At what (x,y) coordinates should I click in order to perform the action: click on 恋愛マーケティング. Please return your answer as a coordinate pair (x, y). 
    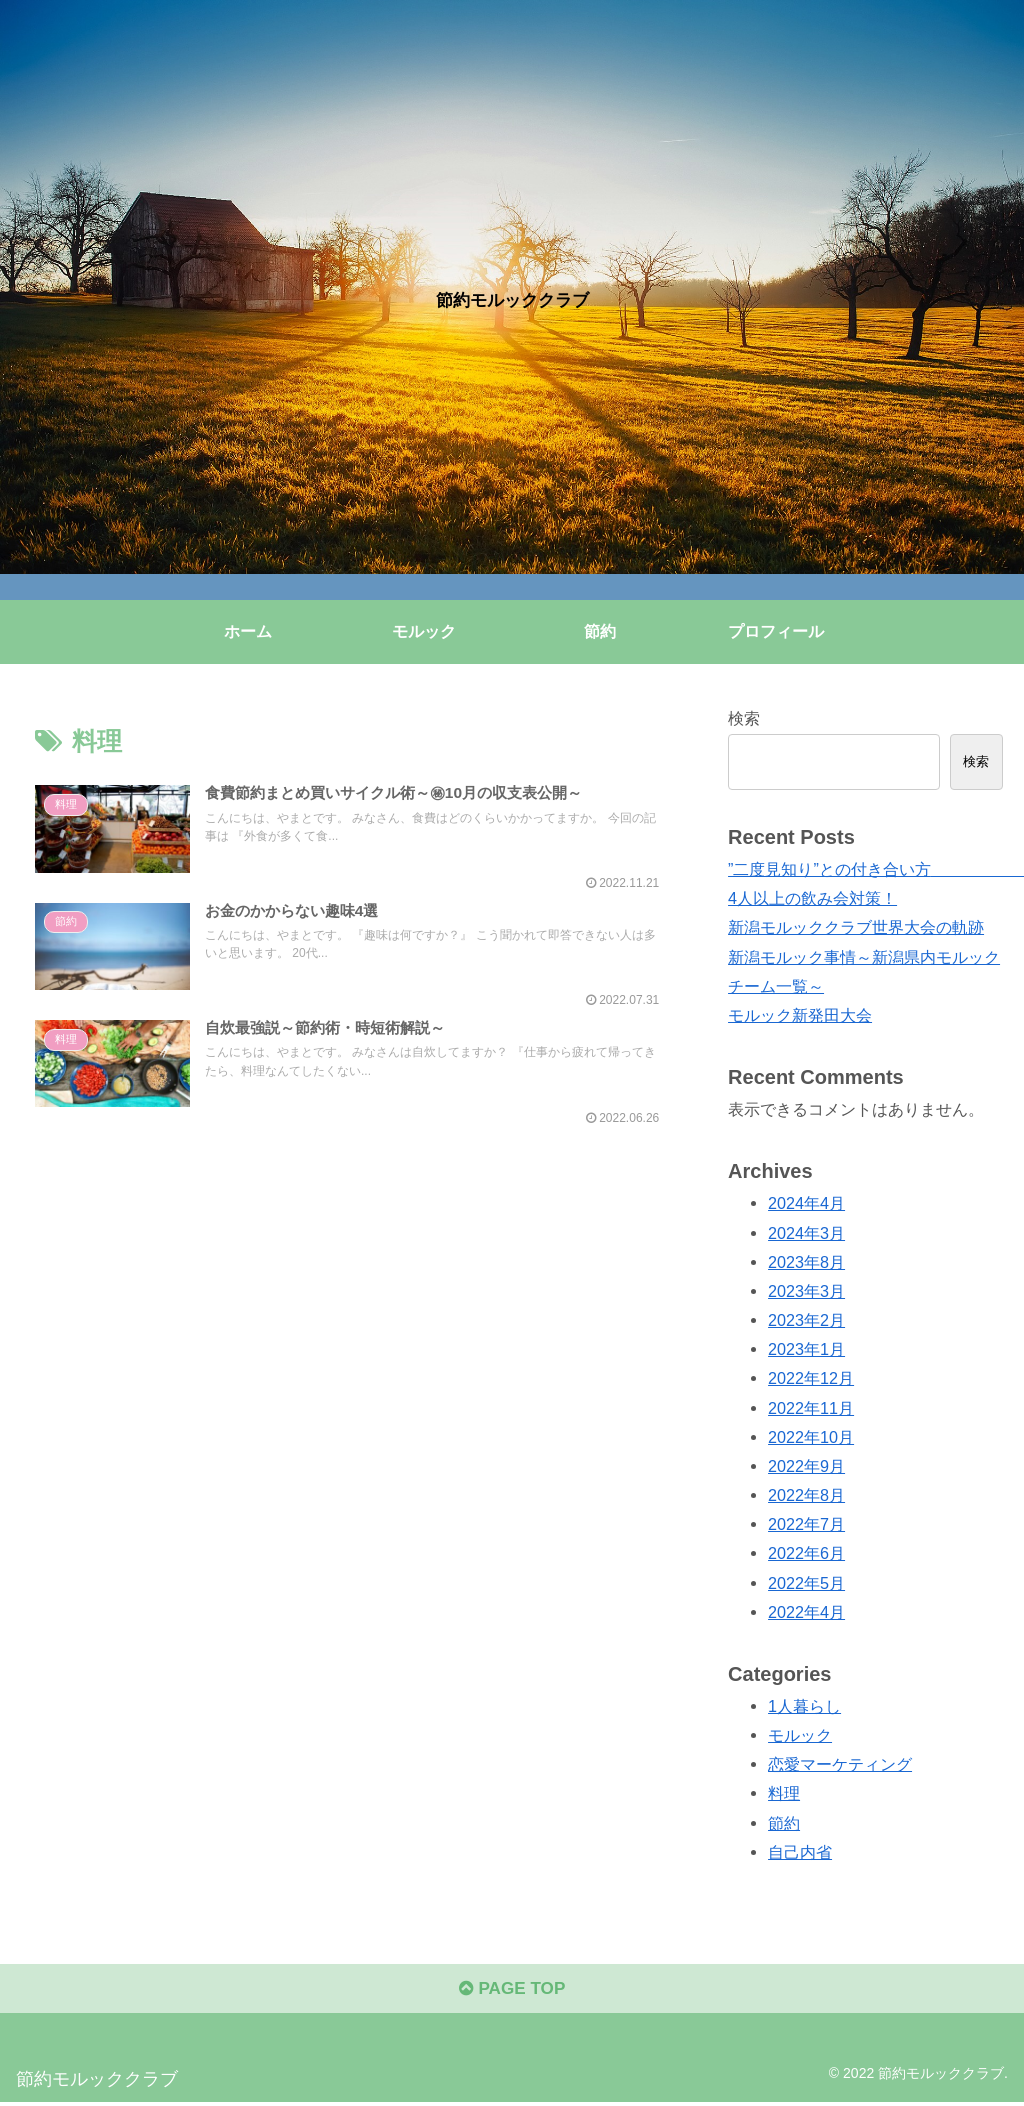
    Looking at the image, I should click on (840, 1764).